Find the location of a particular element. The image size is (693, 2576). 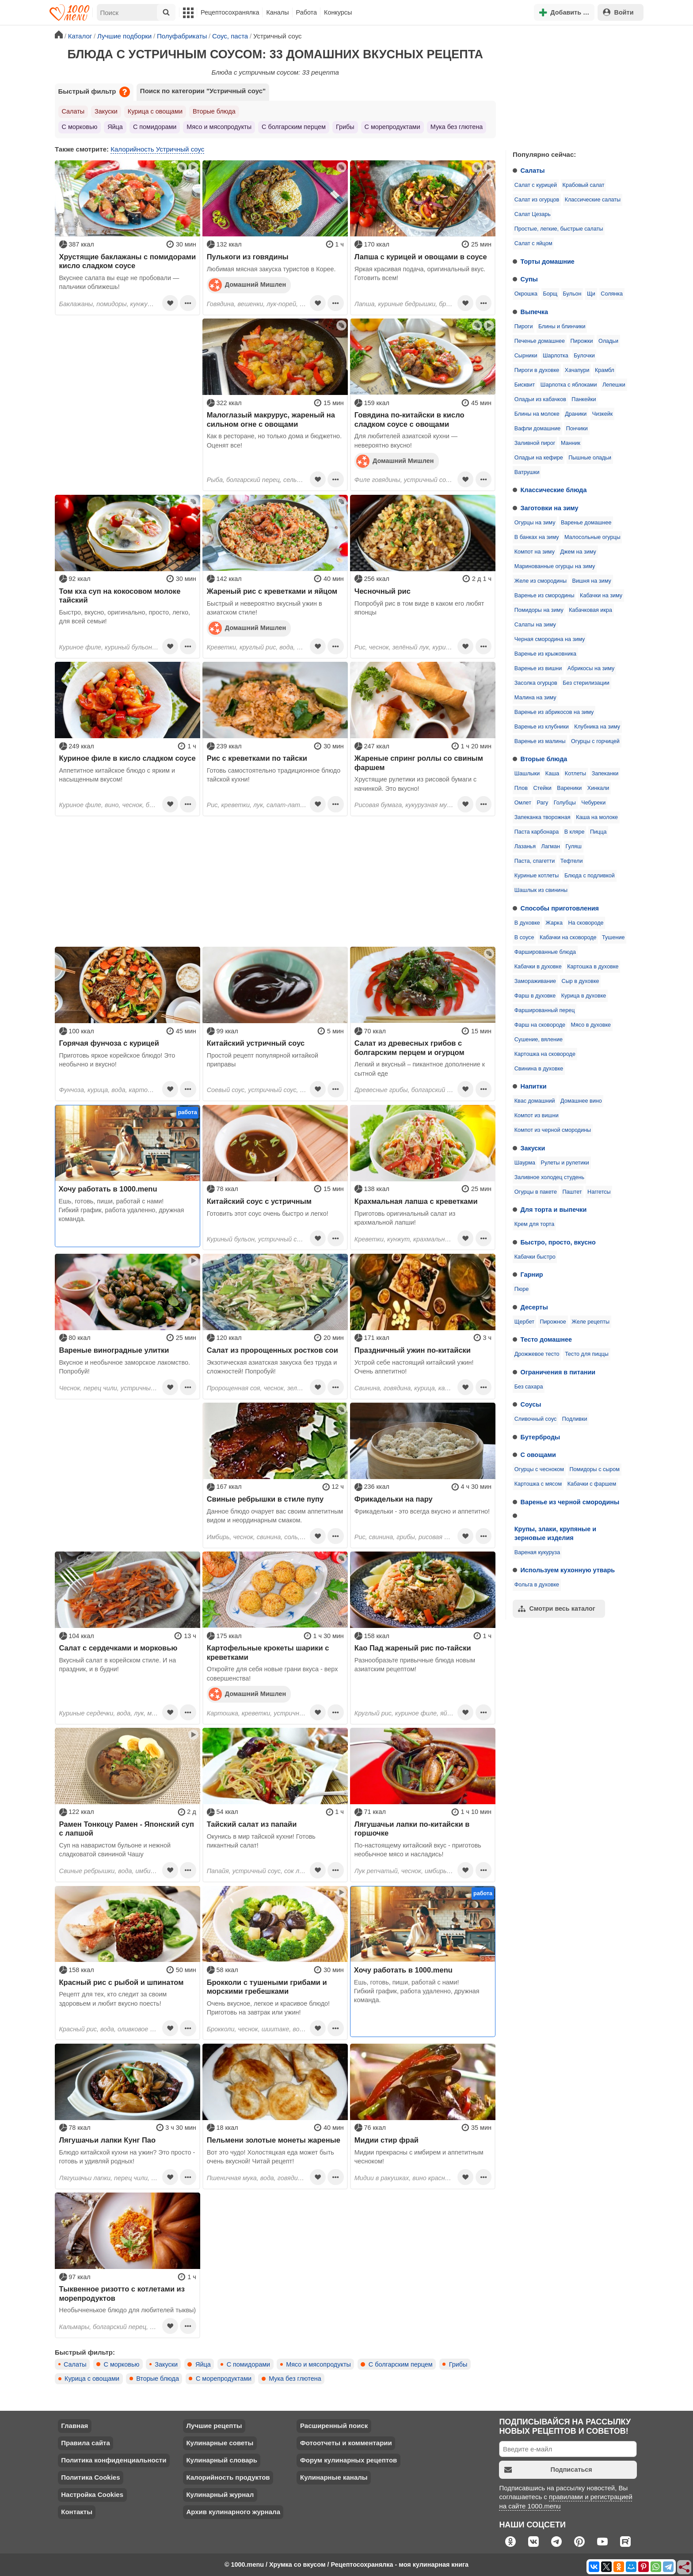

Варенье домашнее is located at coordinates (586, 523).